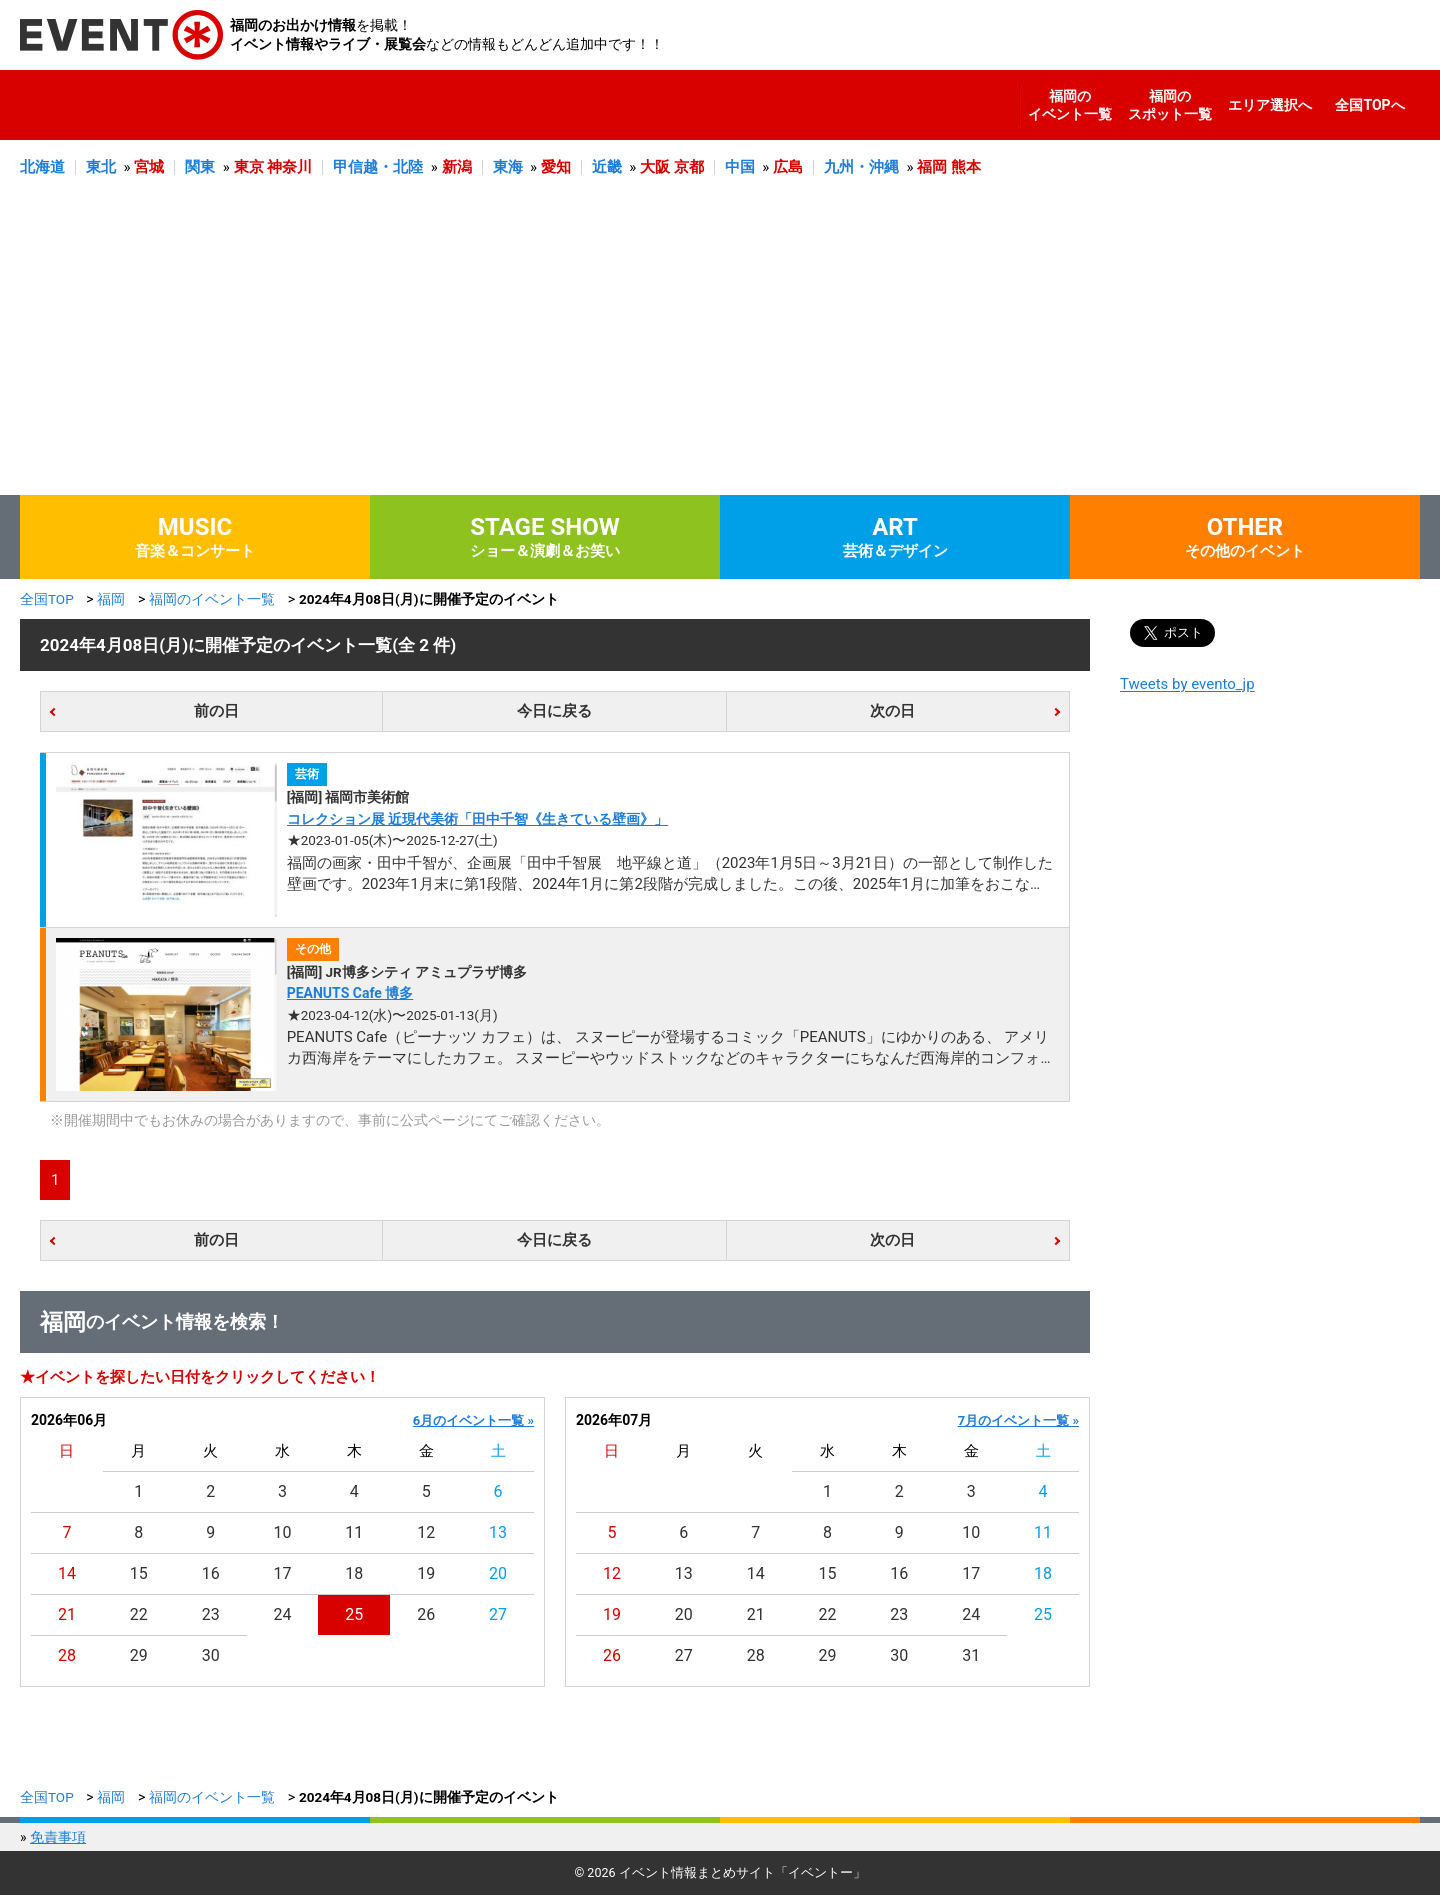 The width and height of the screenshot is (1440, 1895). What do you see at coordinates (426, 1532) in the screenshot?
I see `12` at bounding box center [426, 1532].